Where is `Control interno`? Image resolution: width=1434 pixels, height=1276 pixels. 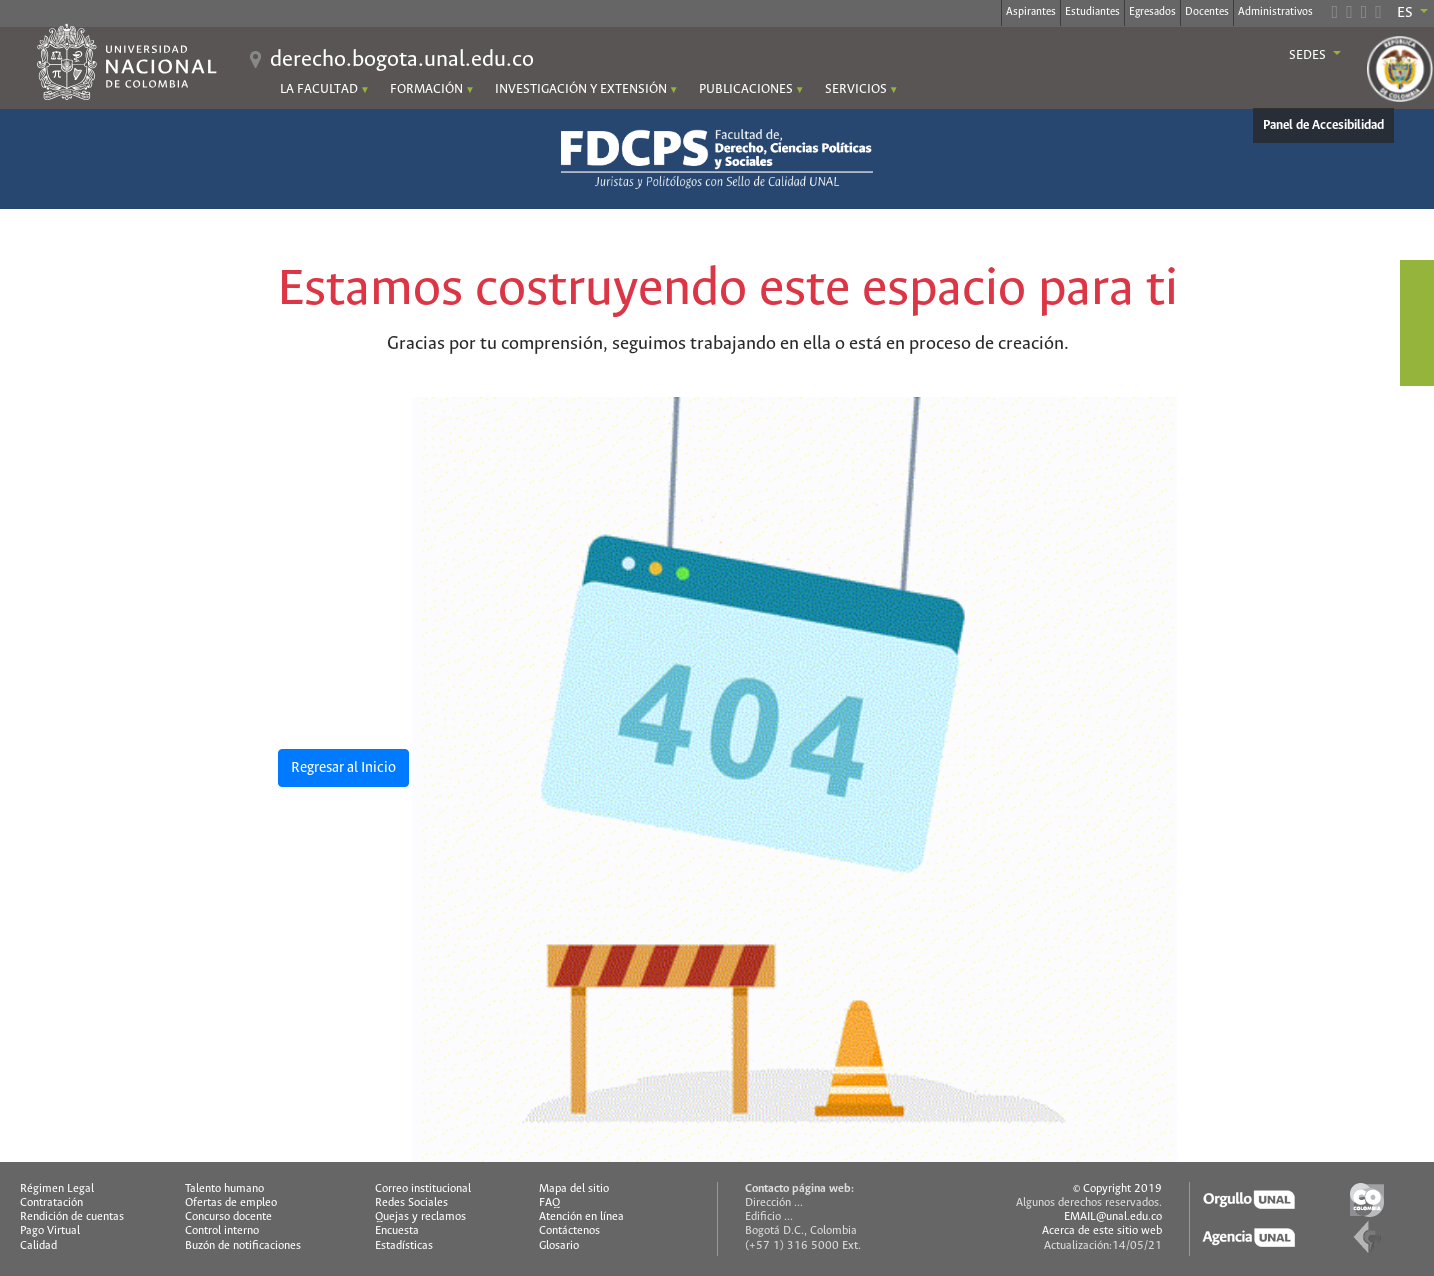 Control interno is located at coordinates (222, 1231).